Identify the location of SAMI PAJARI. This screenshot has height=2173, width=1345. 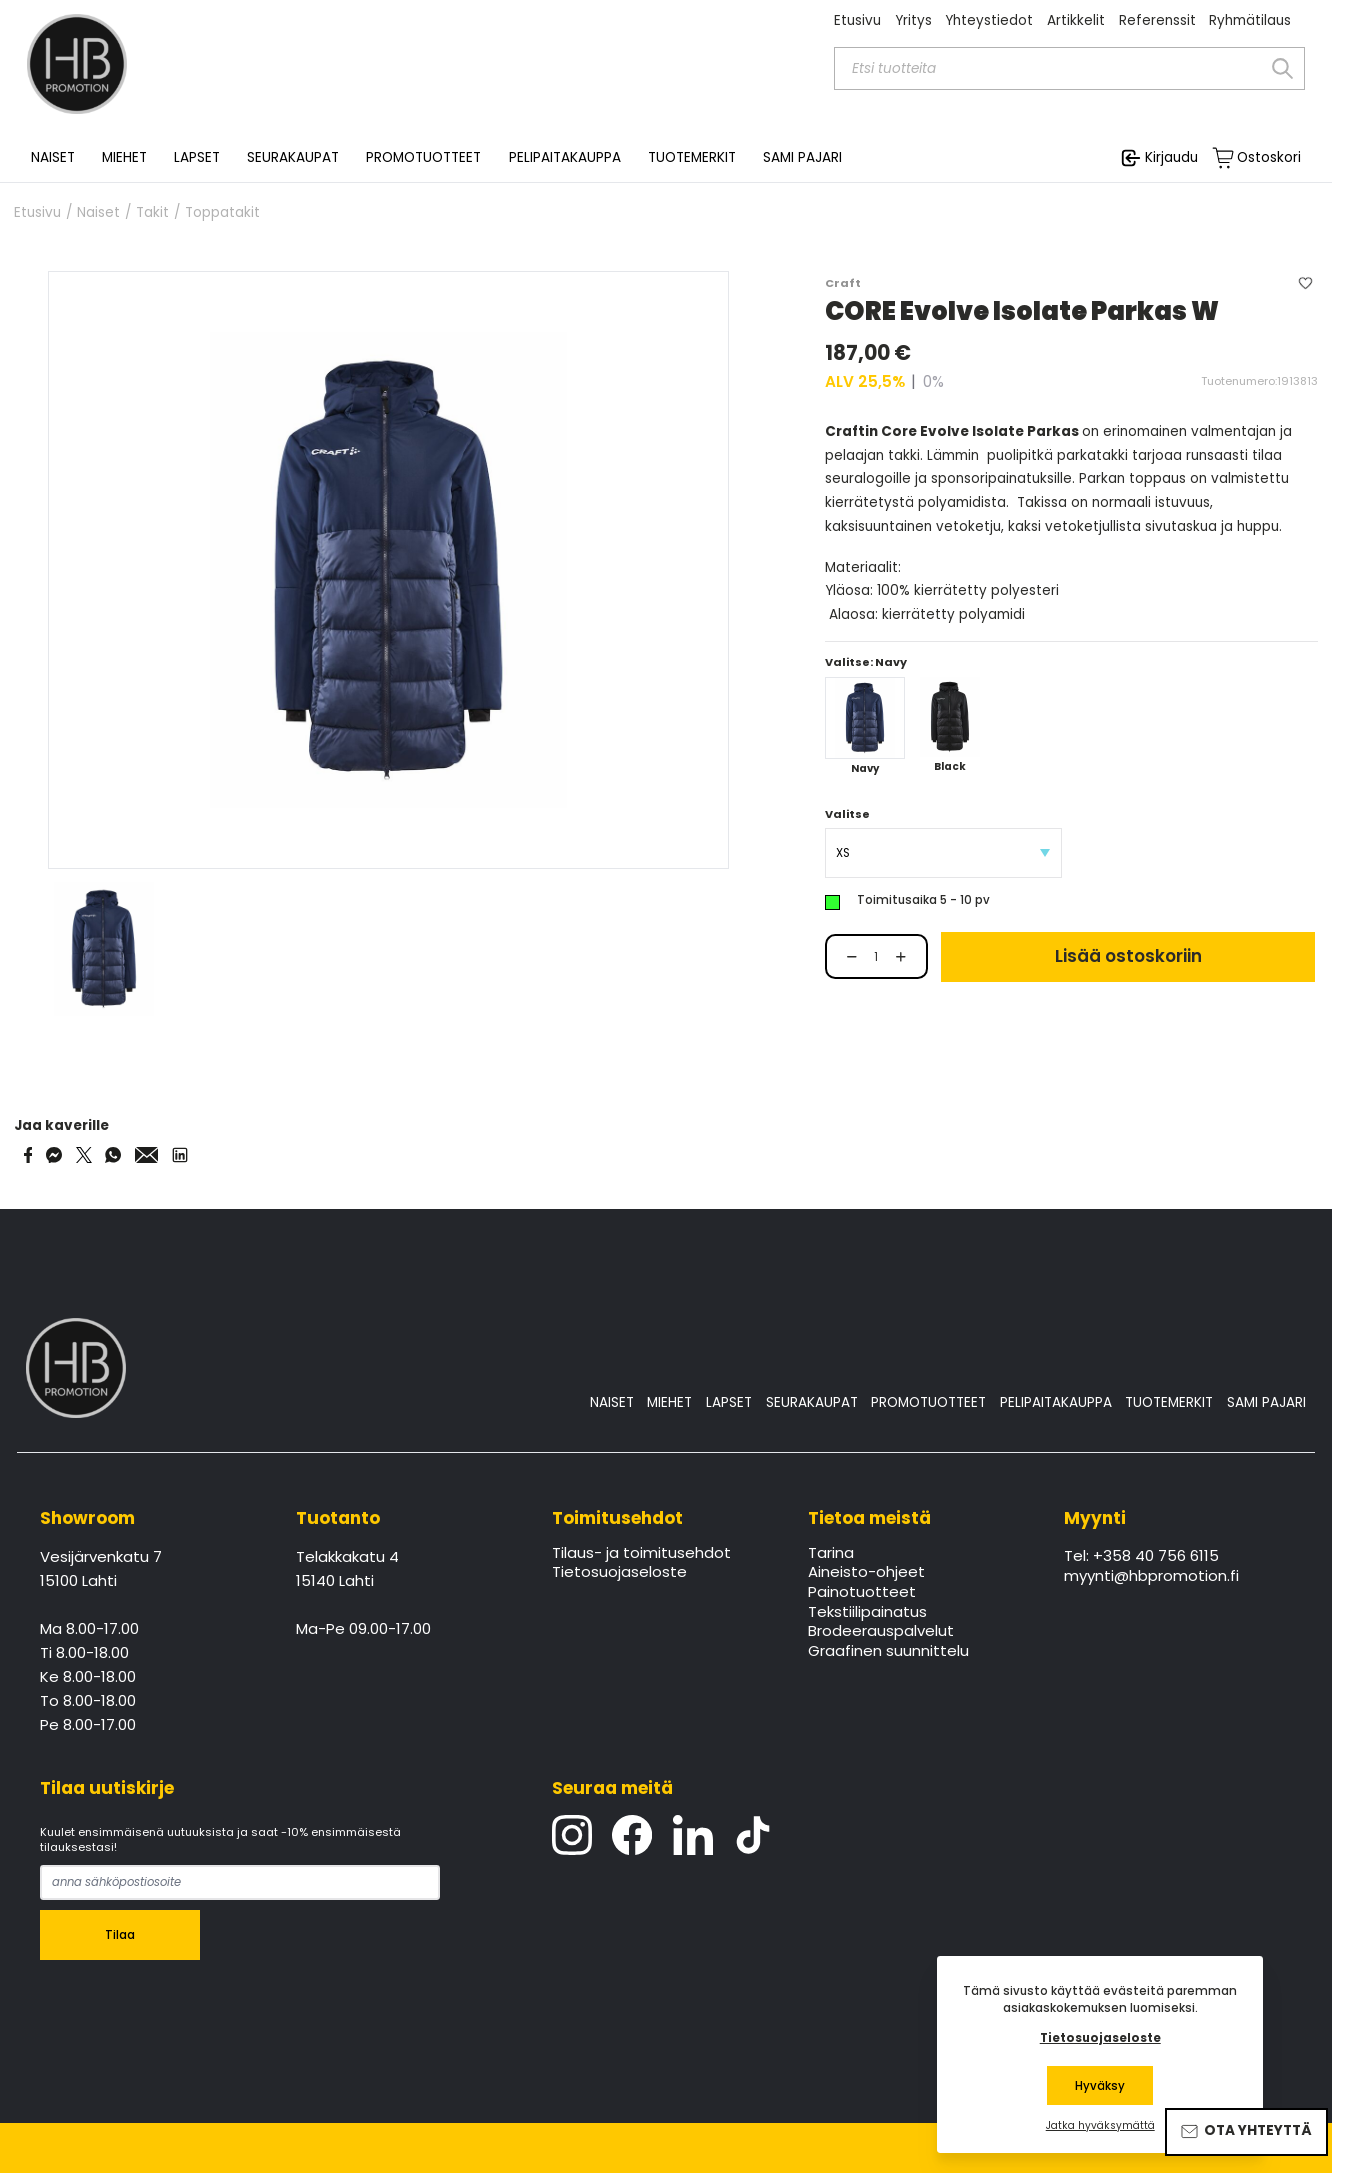
(802, 158).